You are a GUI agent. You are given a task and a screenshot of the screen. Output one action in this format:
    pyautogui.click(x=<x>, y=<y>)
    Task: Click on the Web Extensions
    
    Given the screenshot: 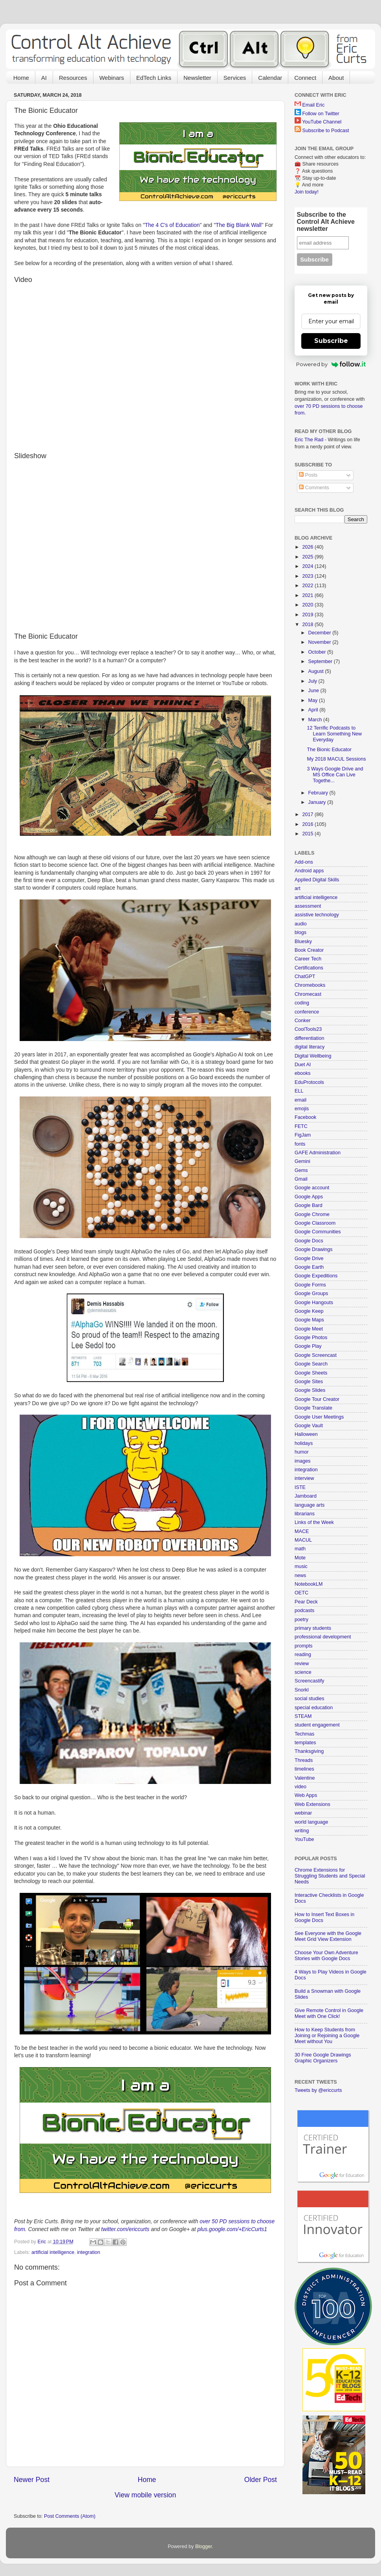 What is the action you would take?
    pyautogui.click(x=312, y=1804)
    